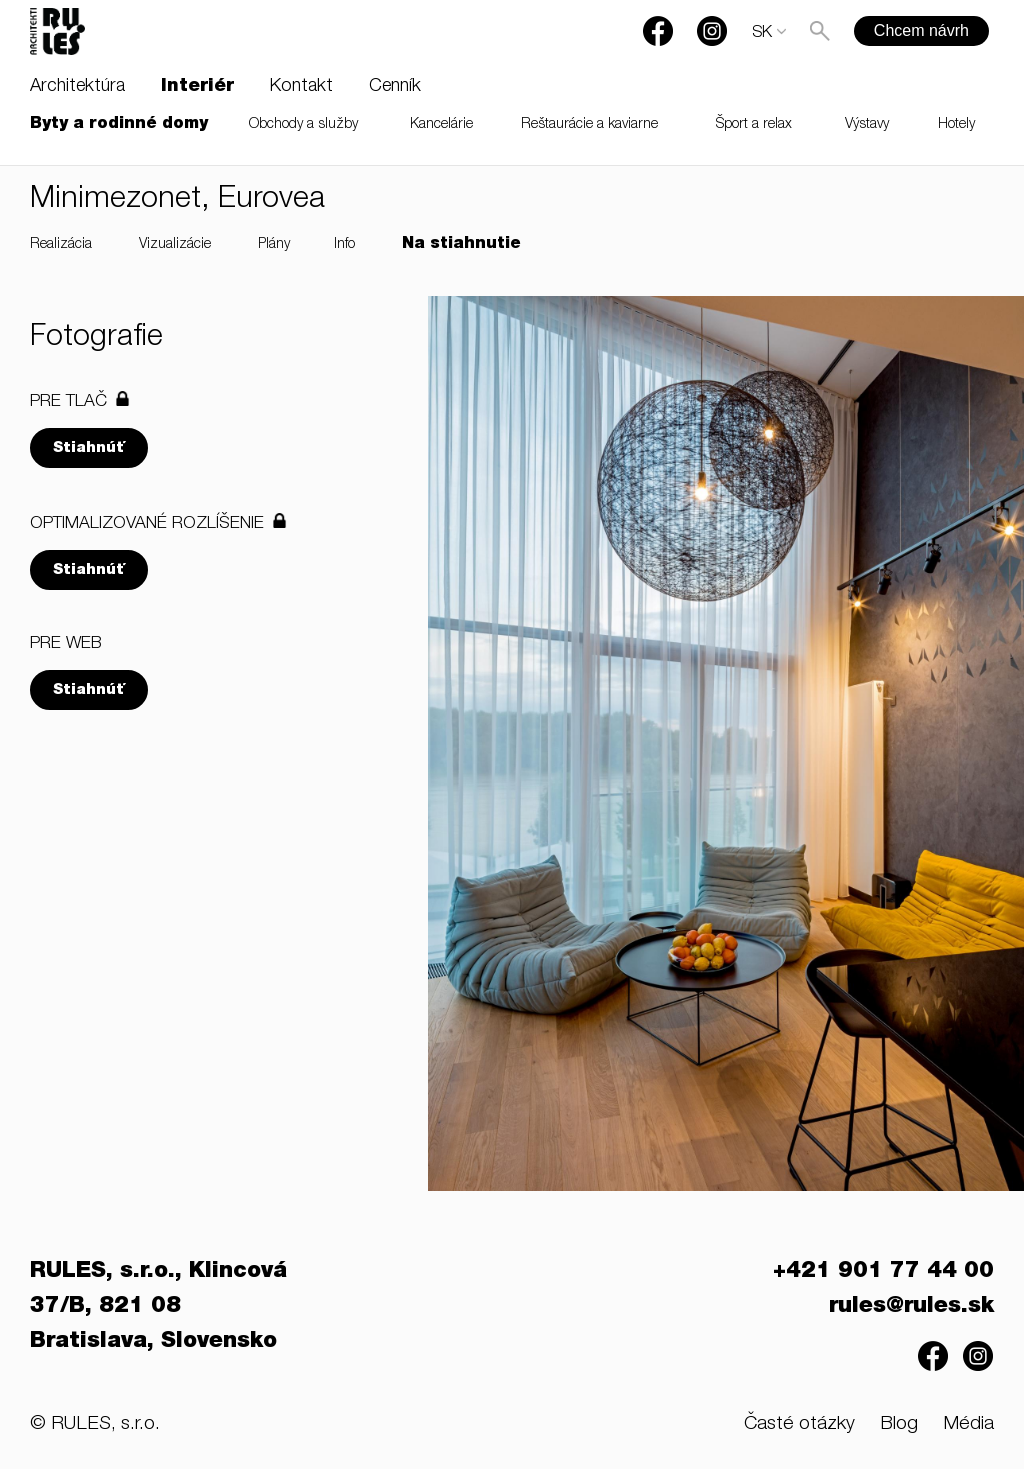 The height and width of the screenshot is (1469, 1024). Describe the element at coordinates (395, 87) in the screenshot. I see `Cenník` at that location.